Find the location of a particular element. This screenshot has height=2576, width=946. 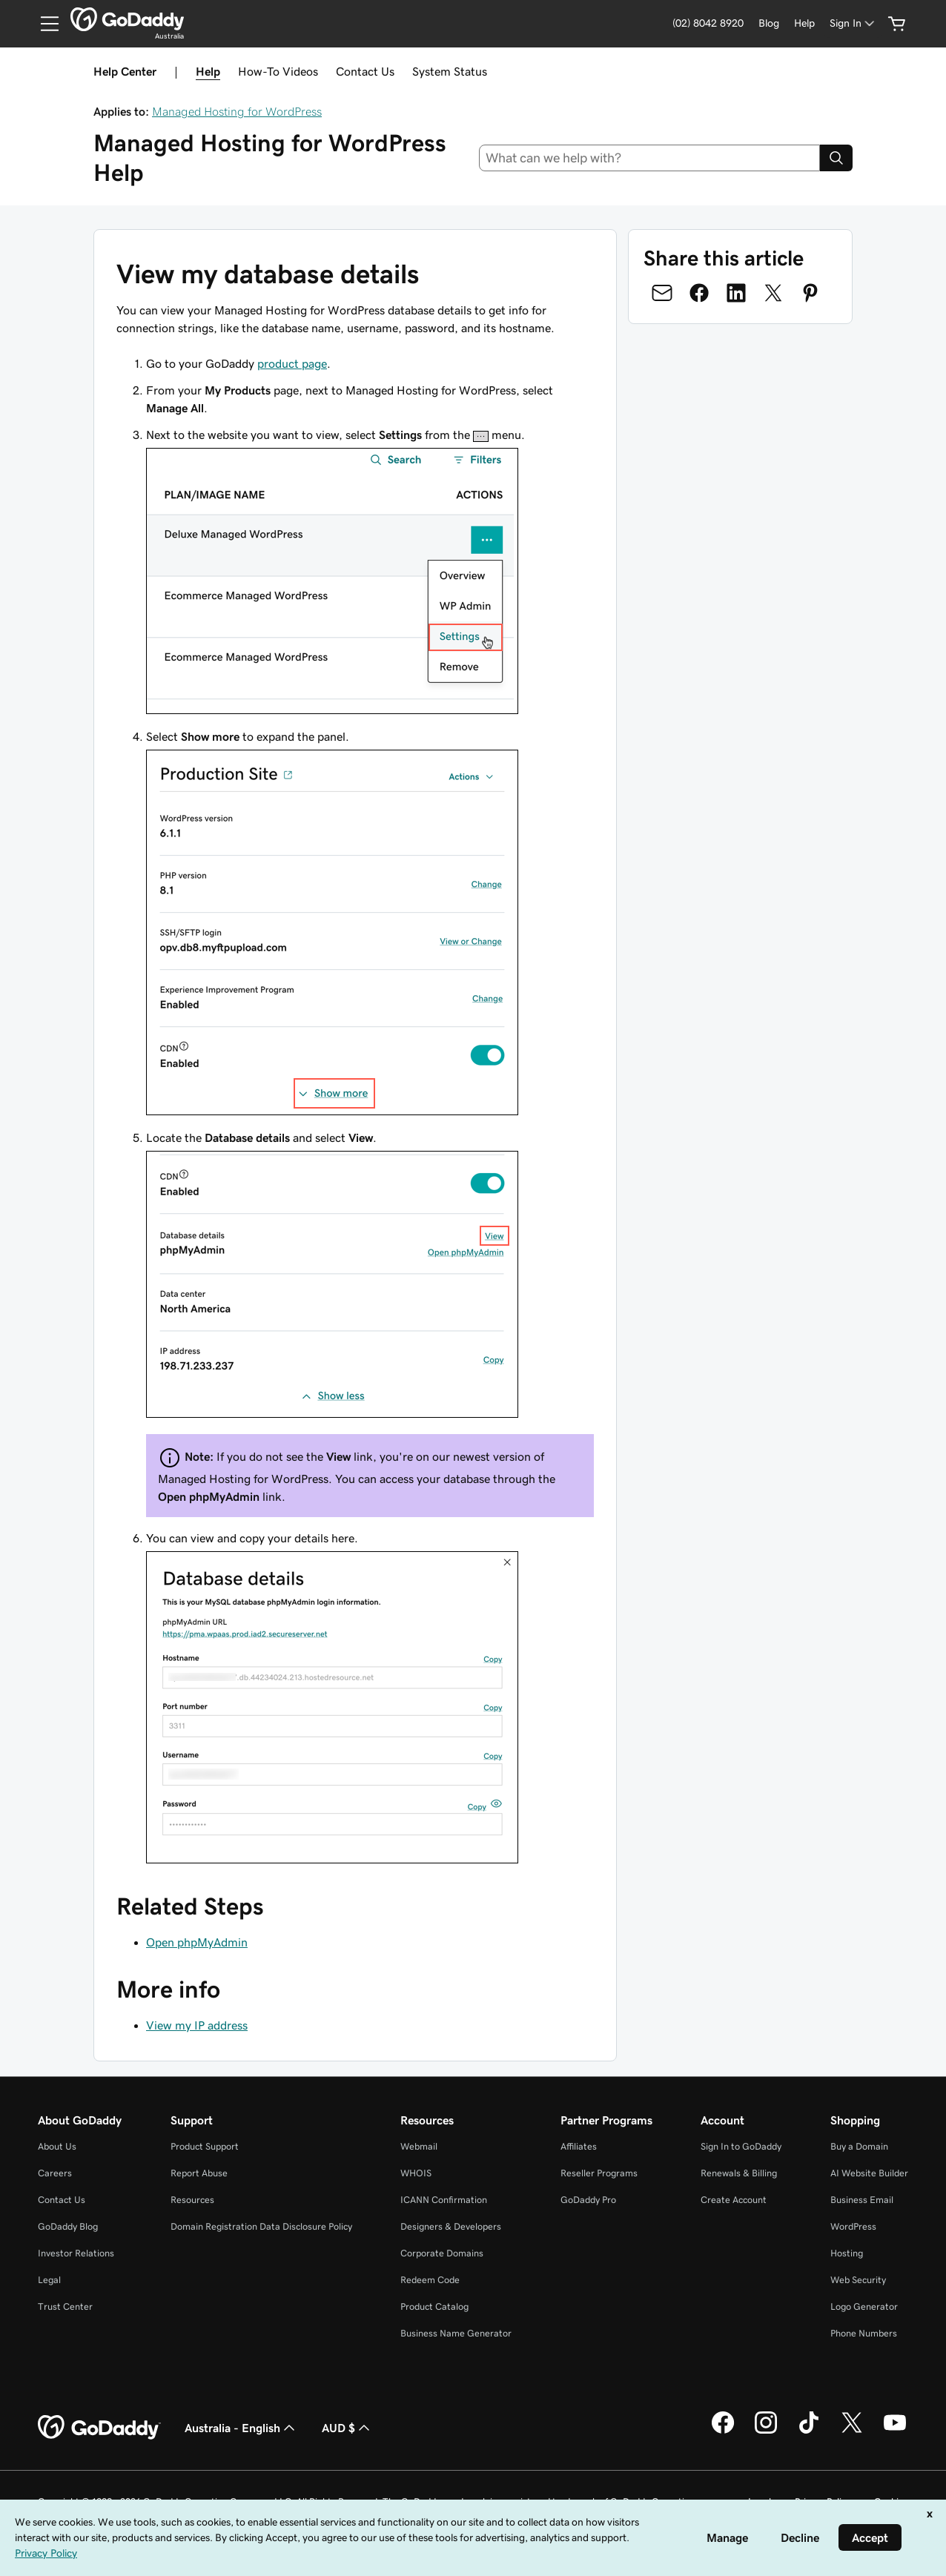

Product Catalog is located at coordinates (434, 2306).